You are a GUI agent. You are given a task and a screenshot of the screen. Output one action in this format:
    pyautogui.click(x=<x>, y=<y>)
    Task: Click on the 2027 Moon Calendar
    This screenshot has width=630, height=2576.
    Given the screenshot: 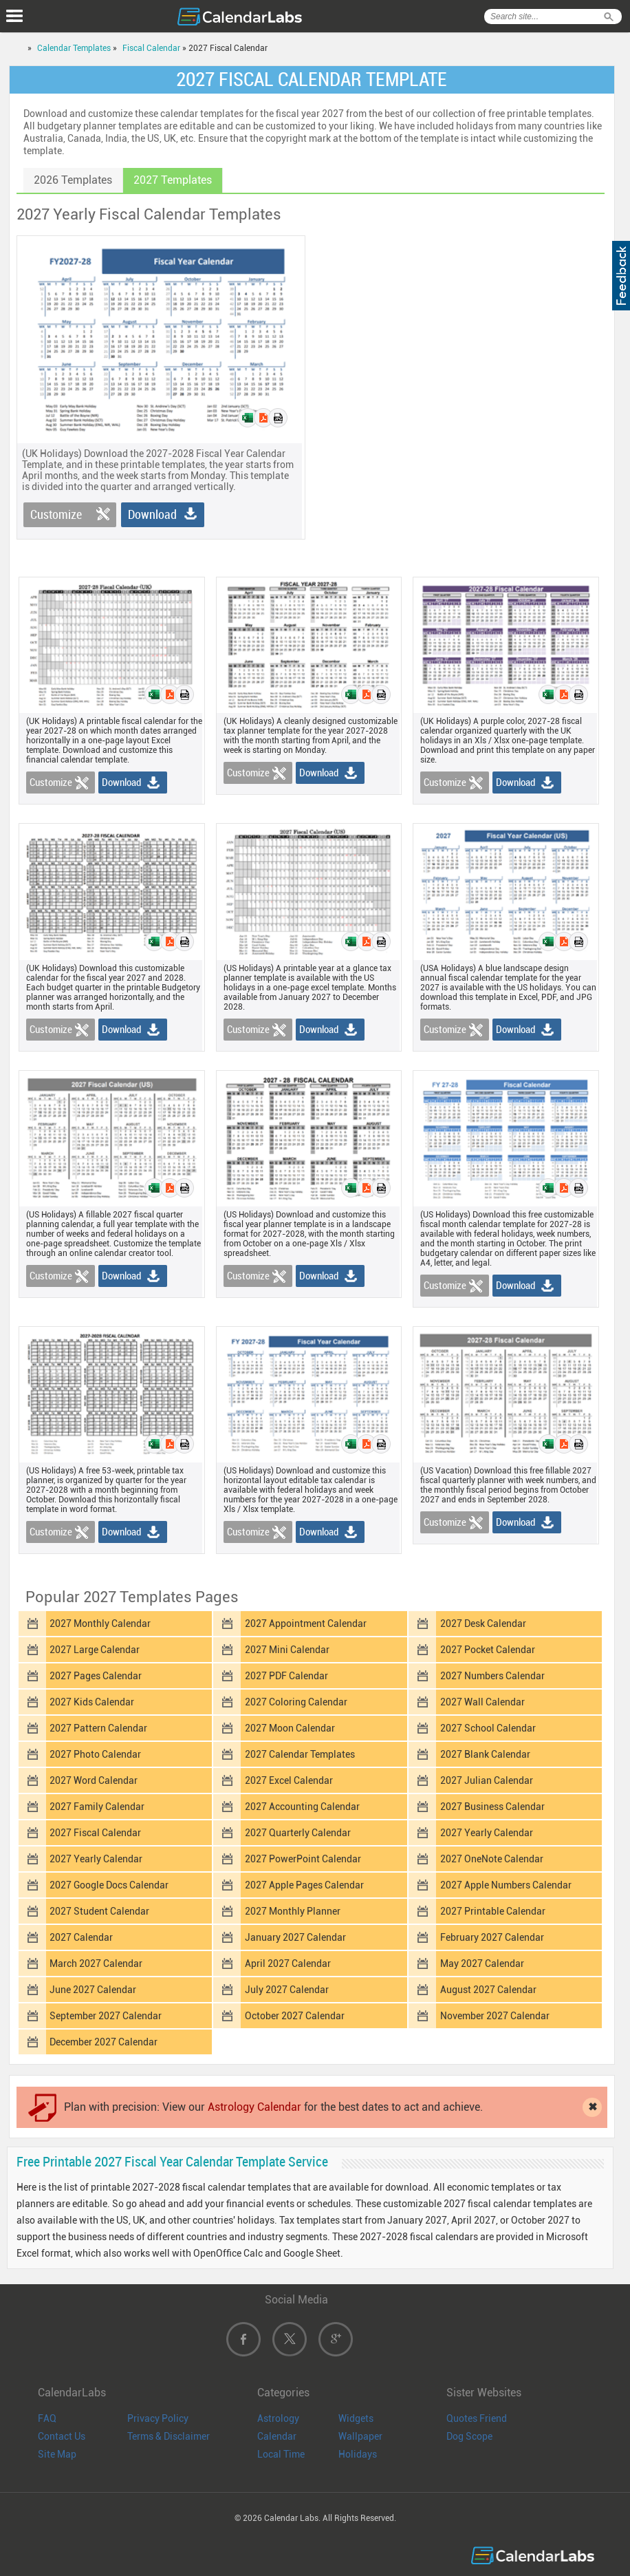 What is the action you would take?
    pyautogui.click(x=290, y=1728)
    